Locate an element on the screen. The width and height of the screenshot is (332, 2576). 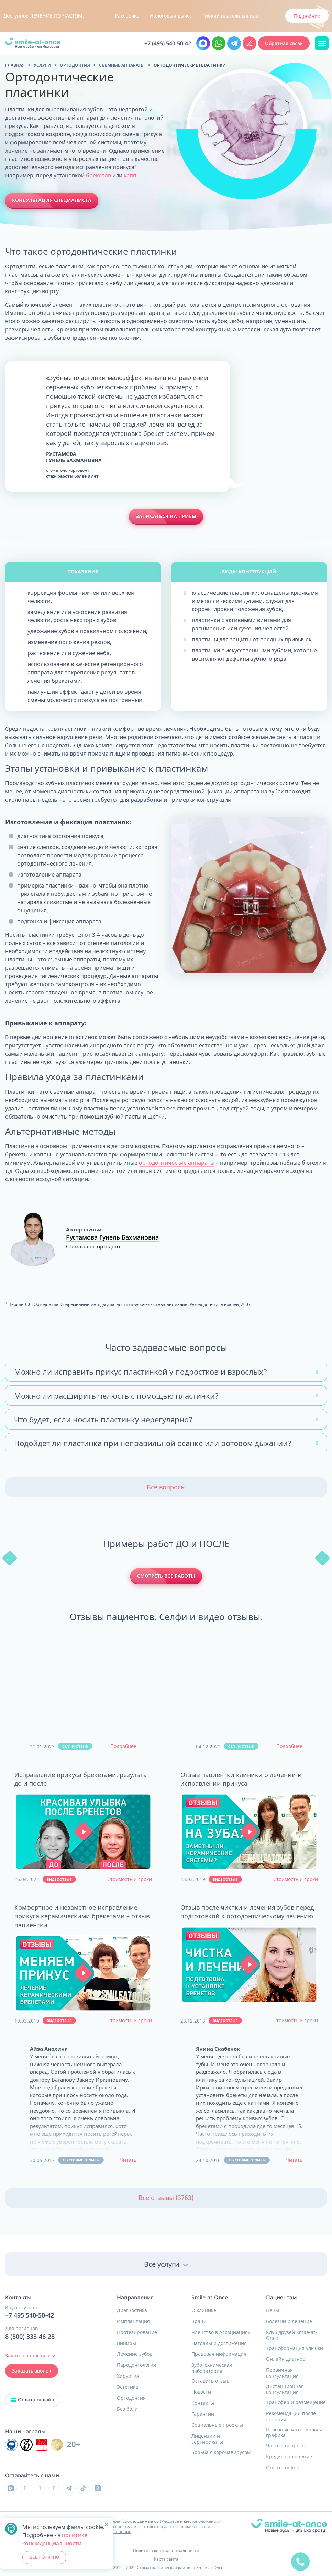
Клуб друзей Smile-at-Once is located at coordinates (291, 2335).